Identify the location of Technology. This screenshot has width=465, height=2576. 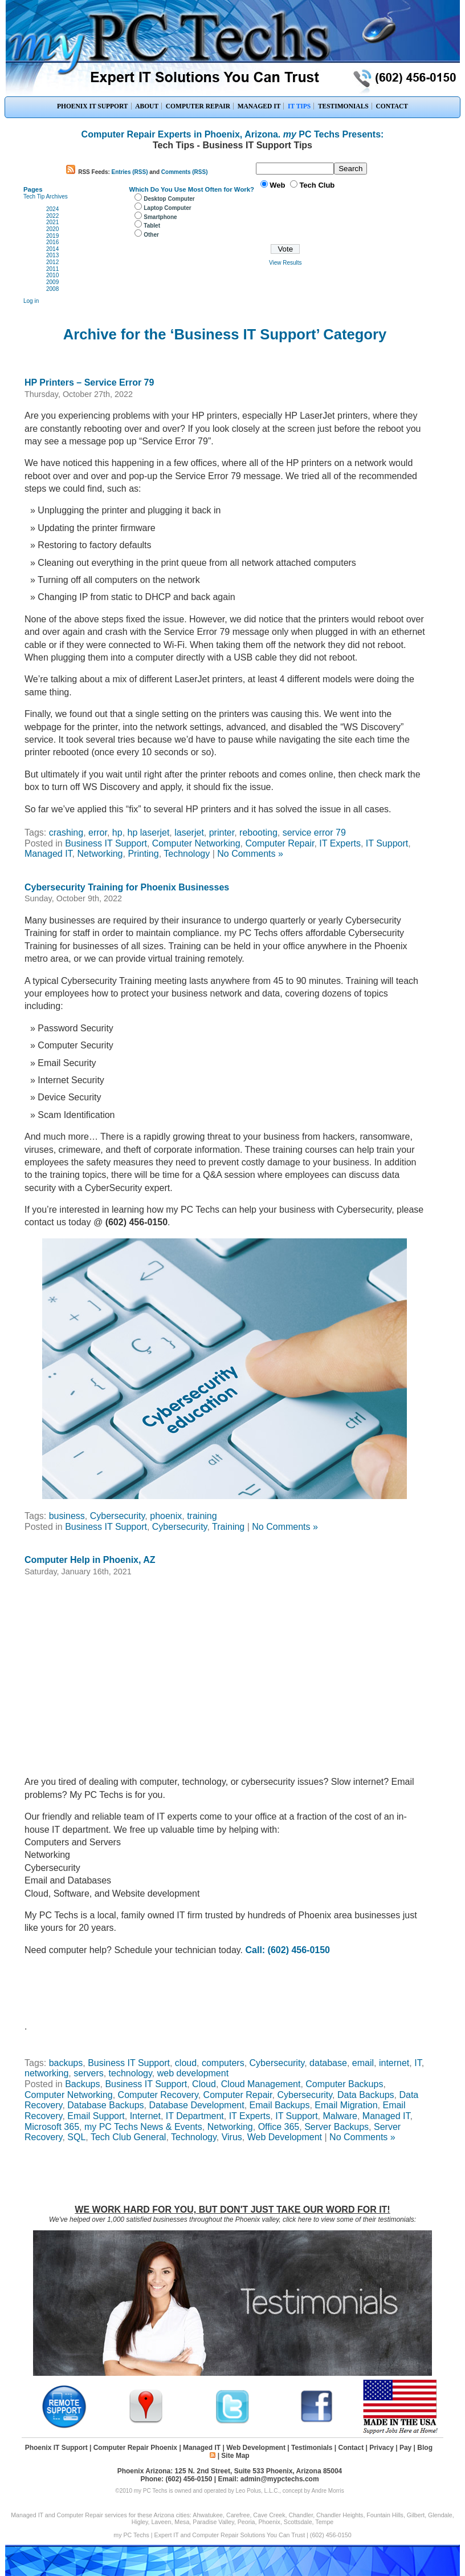
(187, 853).